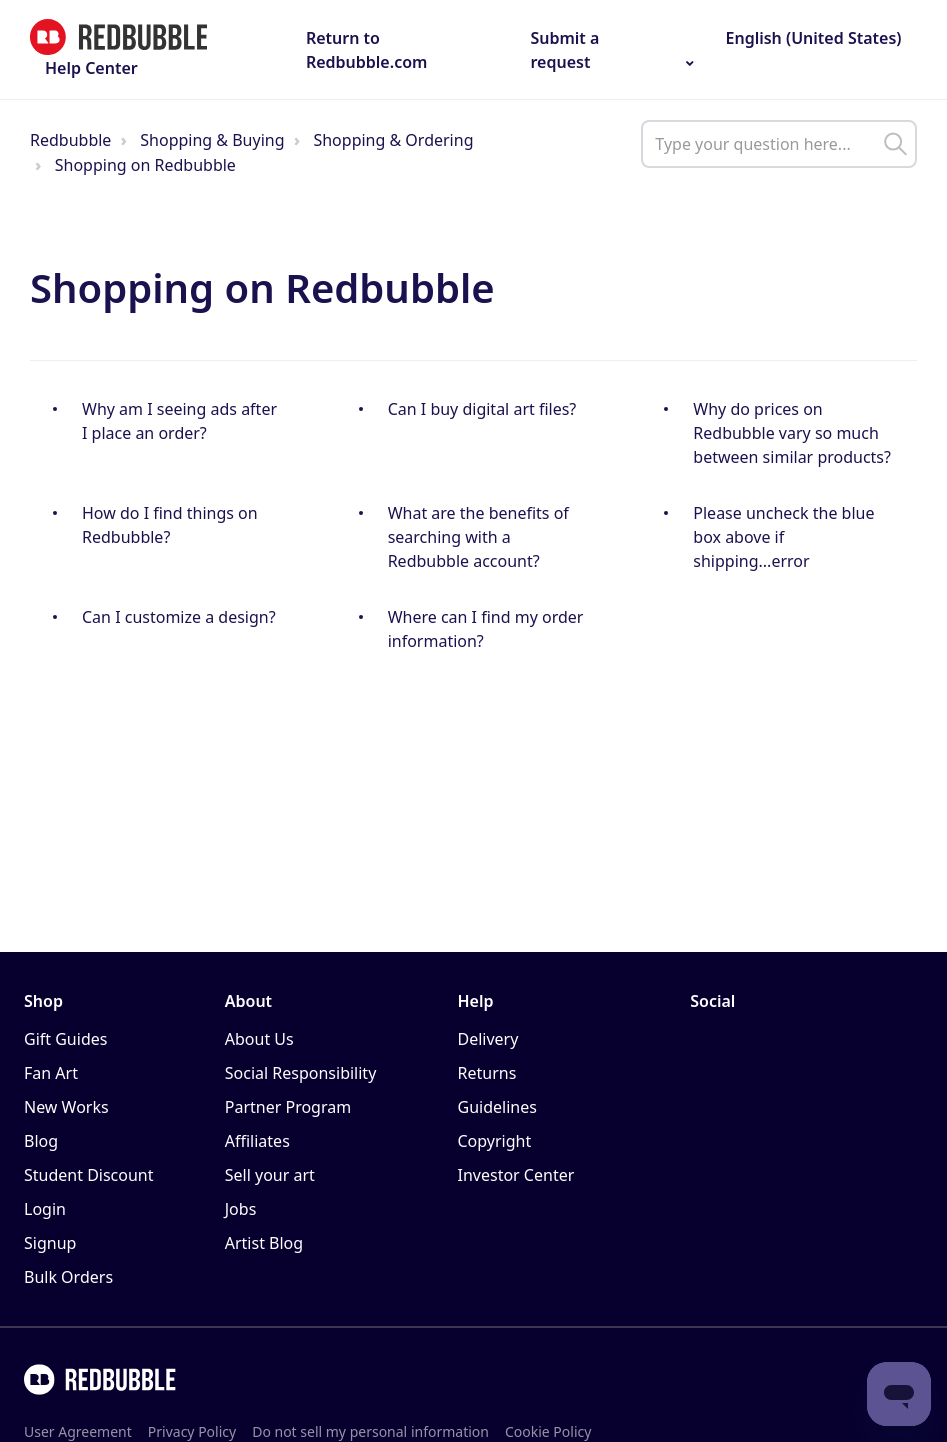  Describe the element at coordinates (89, 1175) in the screenshot. I see `Student Discount` at that location.